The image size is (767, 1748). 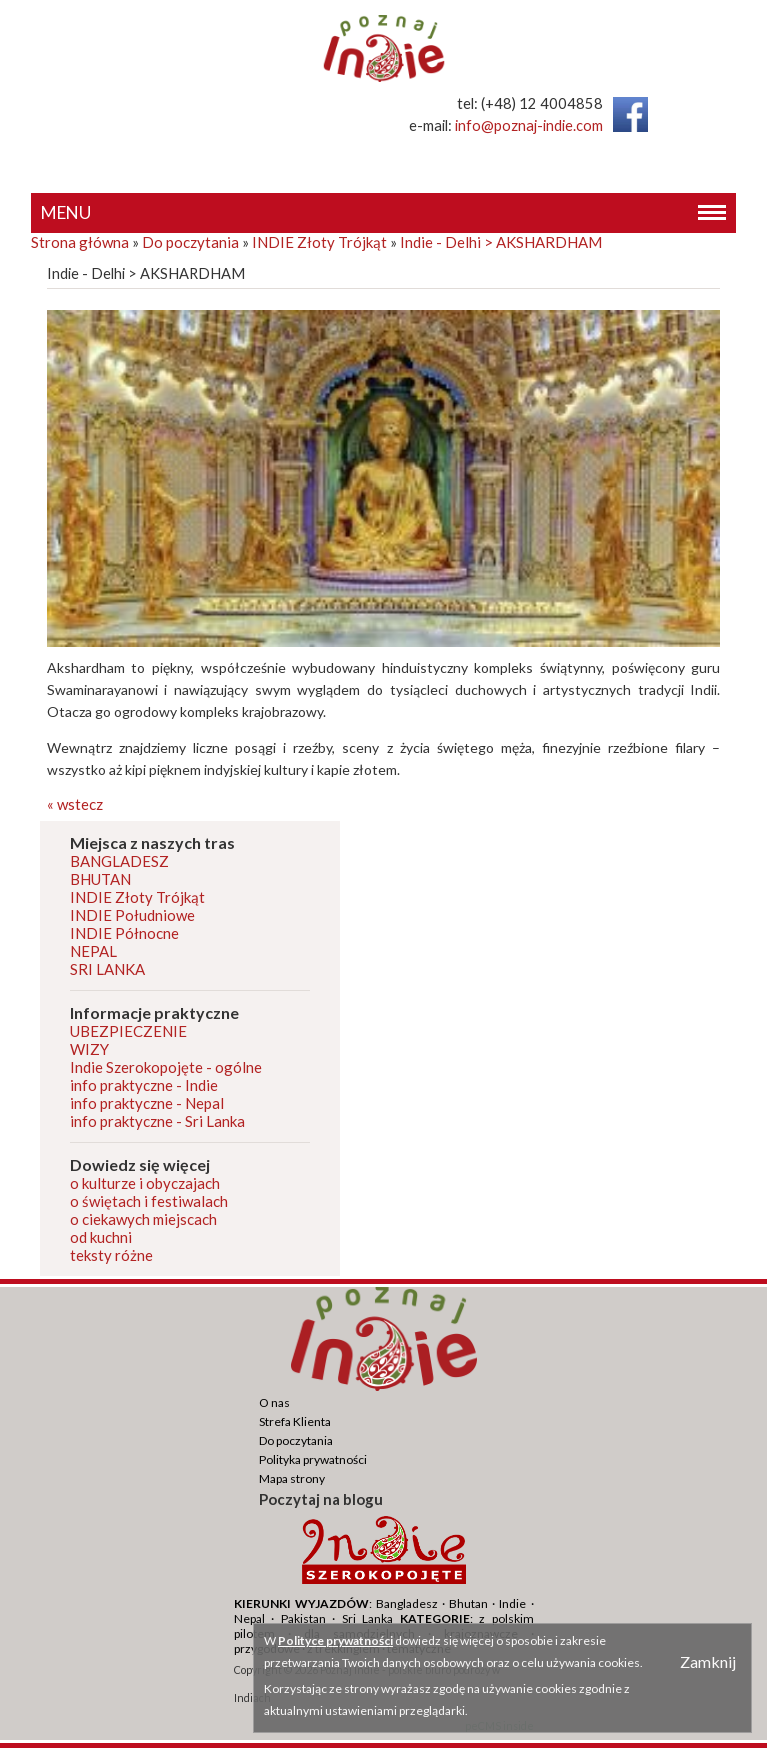 What do you see at coordinates (335, 1640) in the screenshot?
I see `Polityce prywatności` at bounding box center [335, 1640].